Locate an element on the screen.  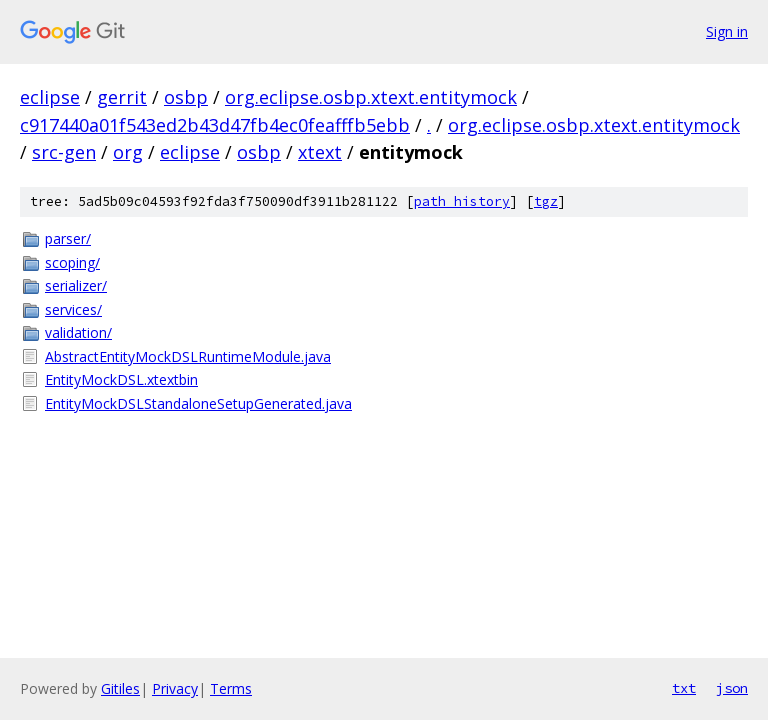
osbp is located at coordinates (186, 97).